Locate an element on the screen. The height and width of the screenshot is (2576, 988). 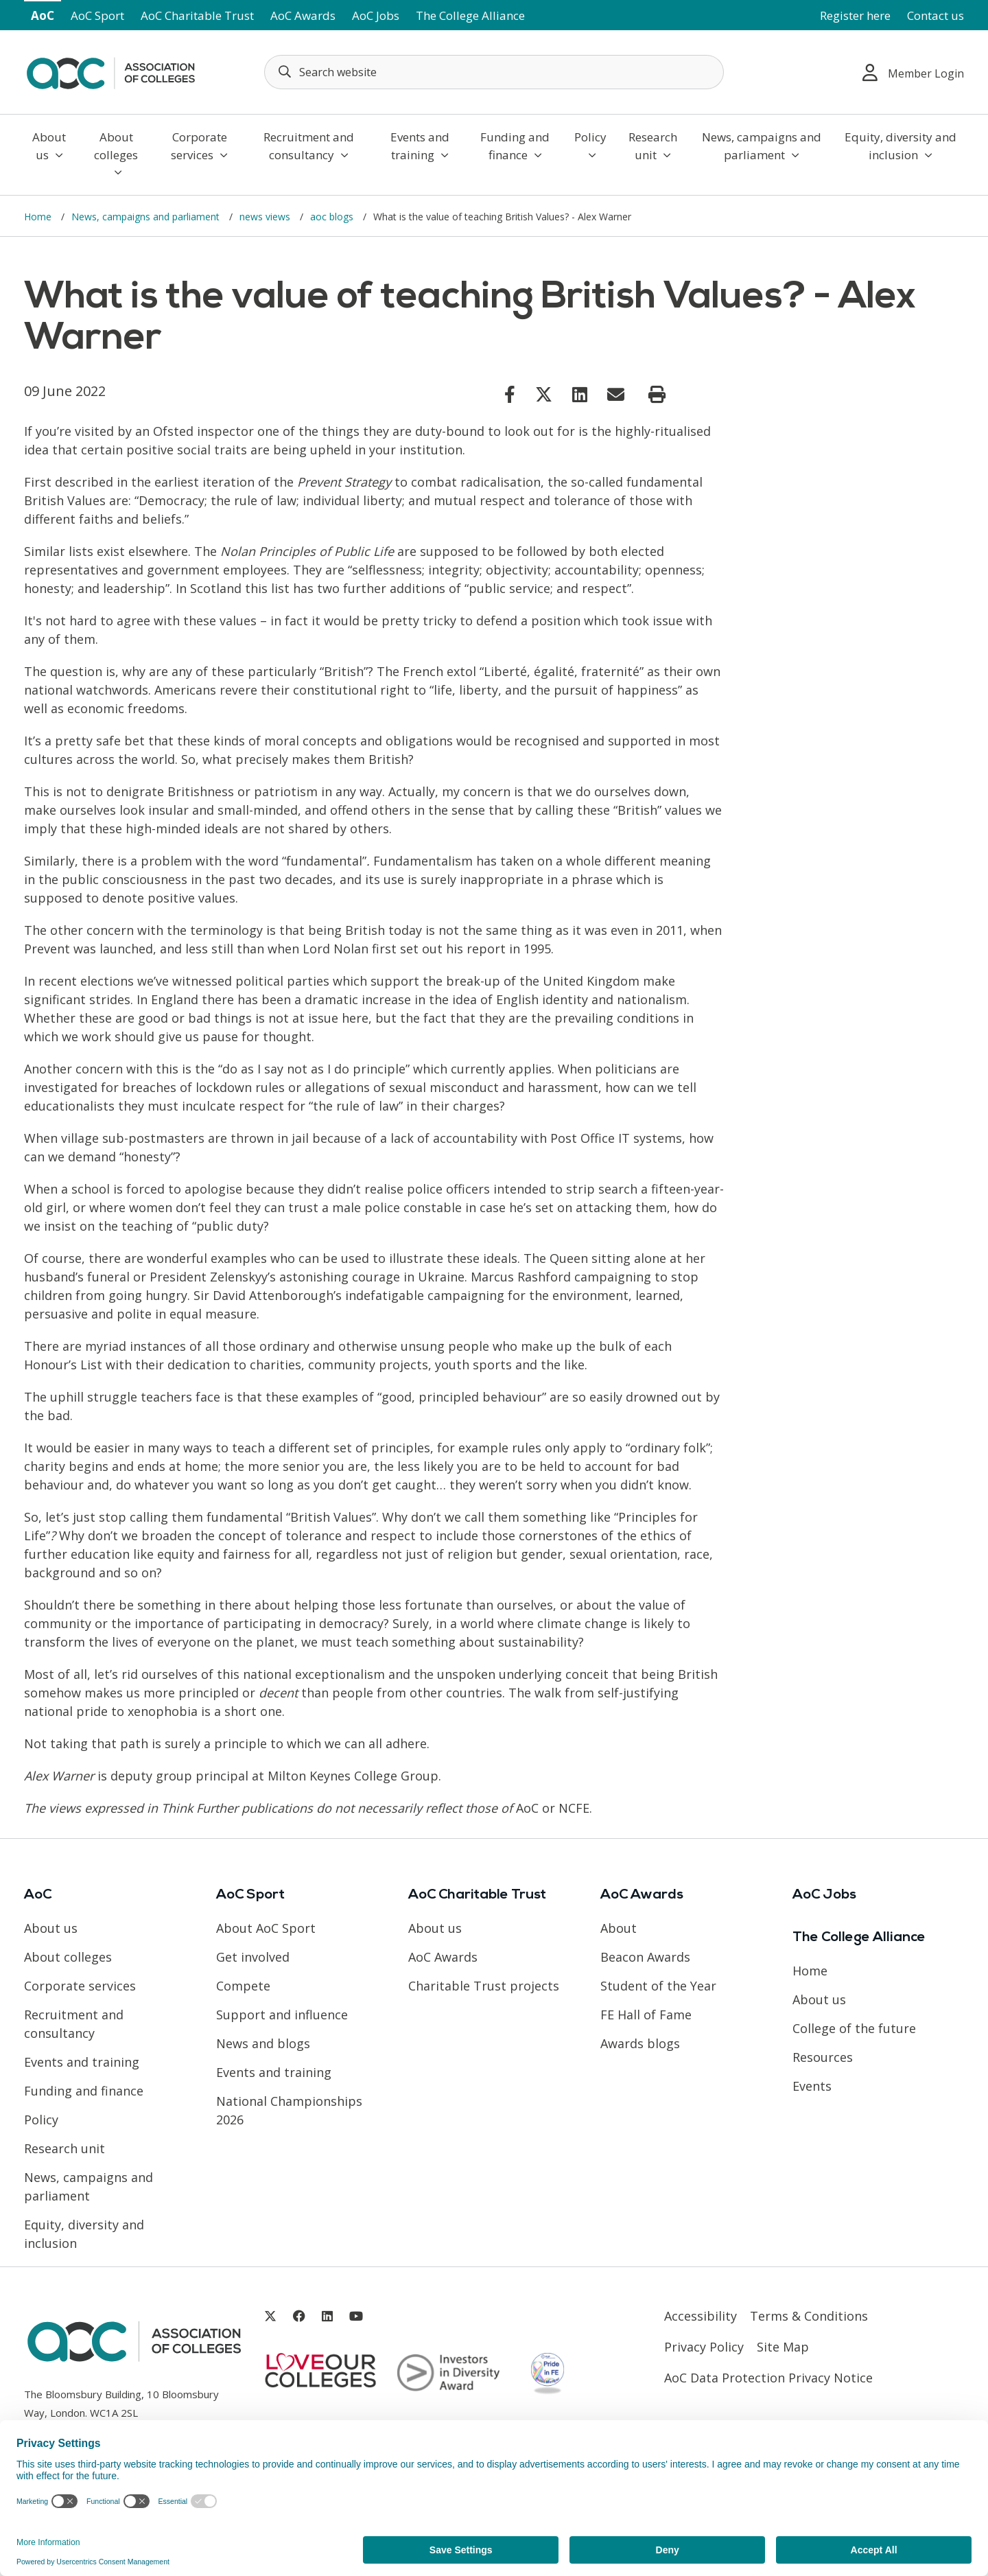
Events and training is located at coordinates (419, 146).